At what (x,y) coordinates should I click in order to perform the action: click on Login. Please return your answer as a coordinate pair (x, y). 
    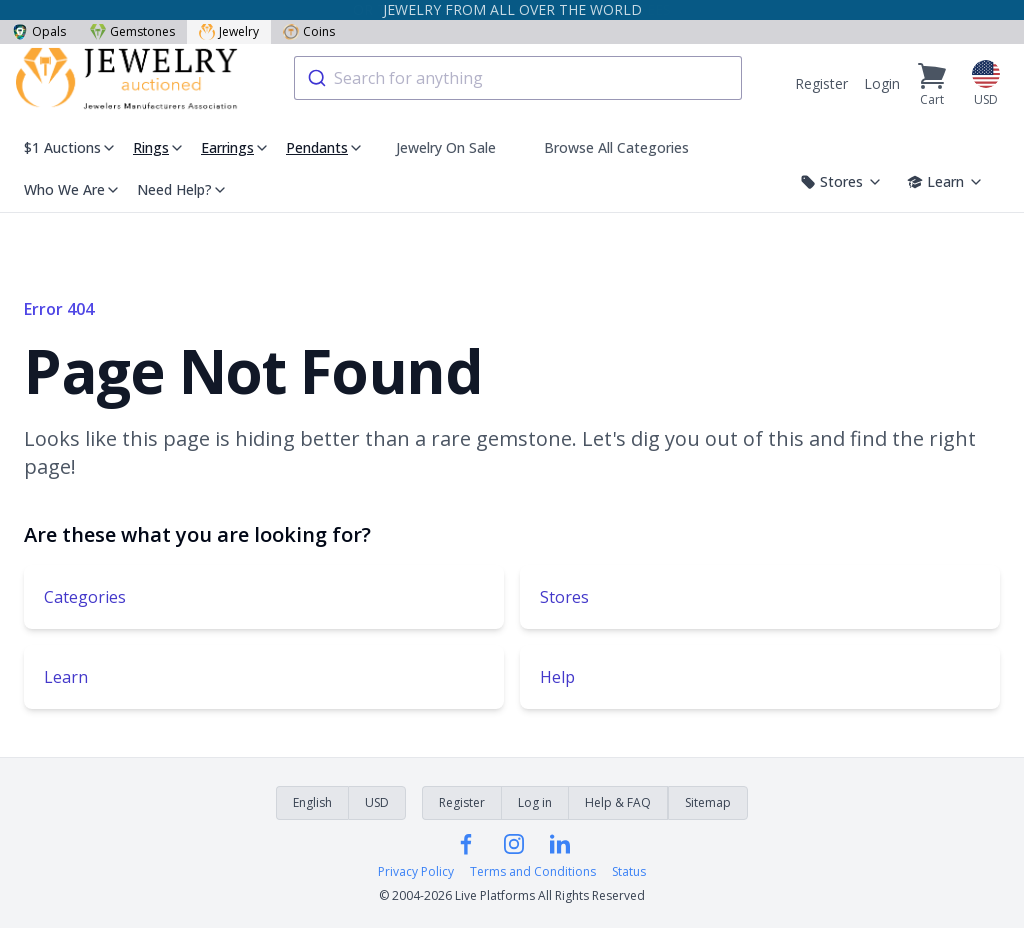
    Looking at the image, I should click on (882, 83).